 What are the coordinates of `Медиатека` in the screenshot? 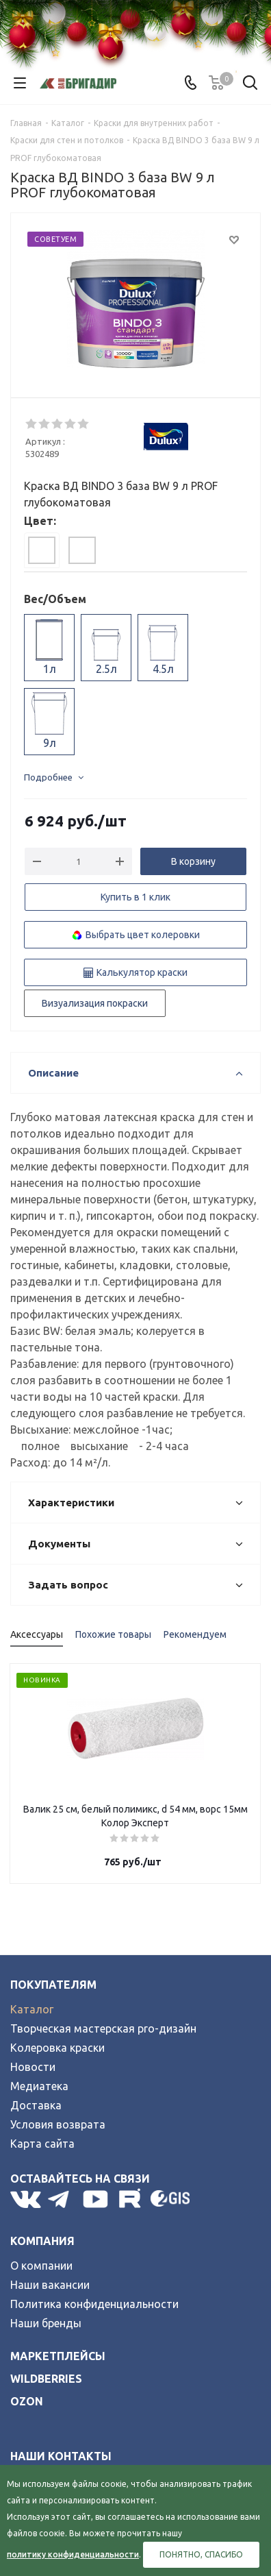 It's located at (39, 2086).